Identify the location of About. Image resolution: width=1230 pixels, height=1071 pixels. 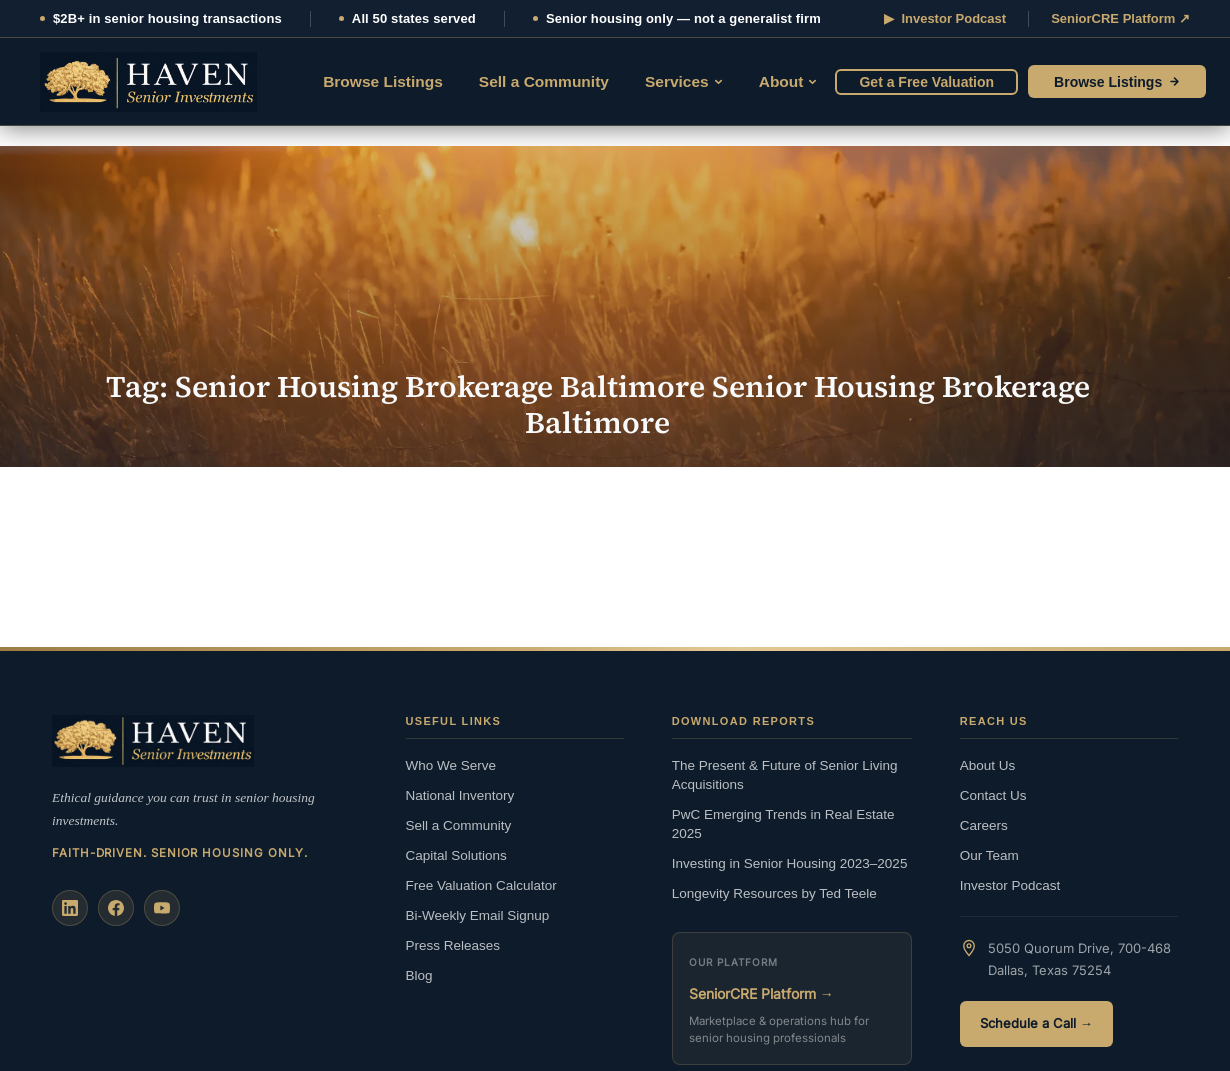
(788, 81).